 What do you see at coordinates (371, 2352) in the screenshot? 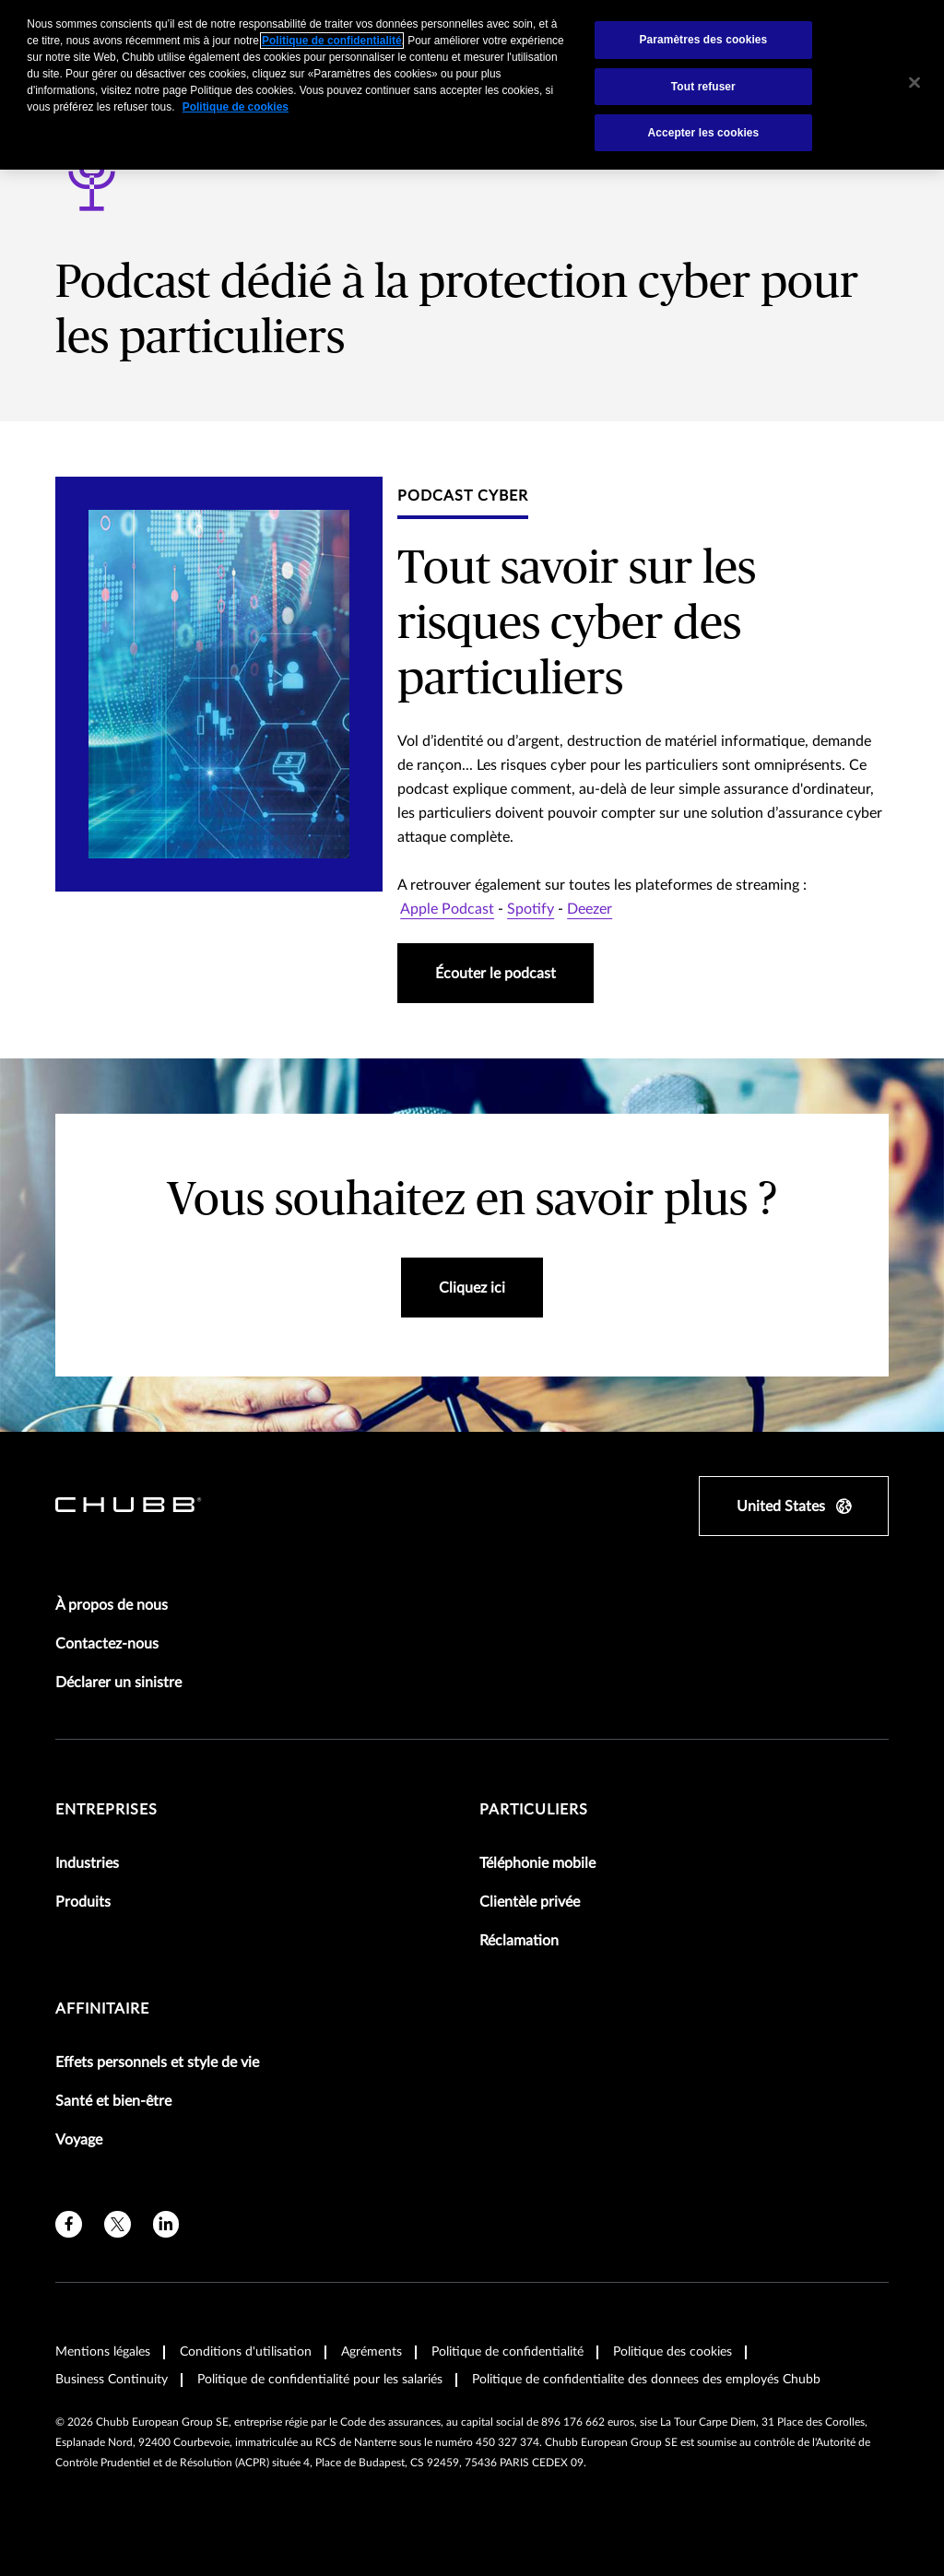
I see `Agréments` at bounding box center [371, 2352].